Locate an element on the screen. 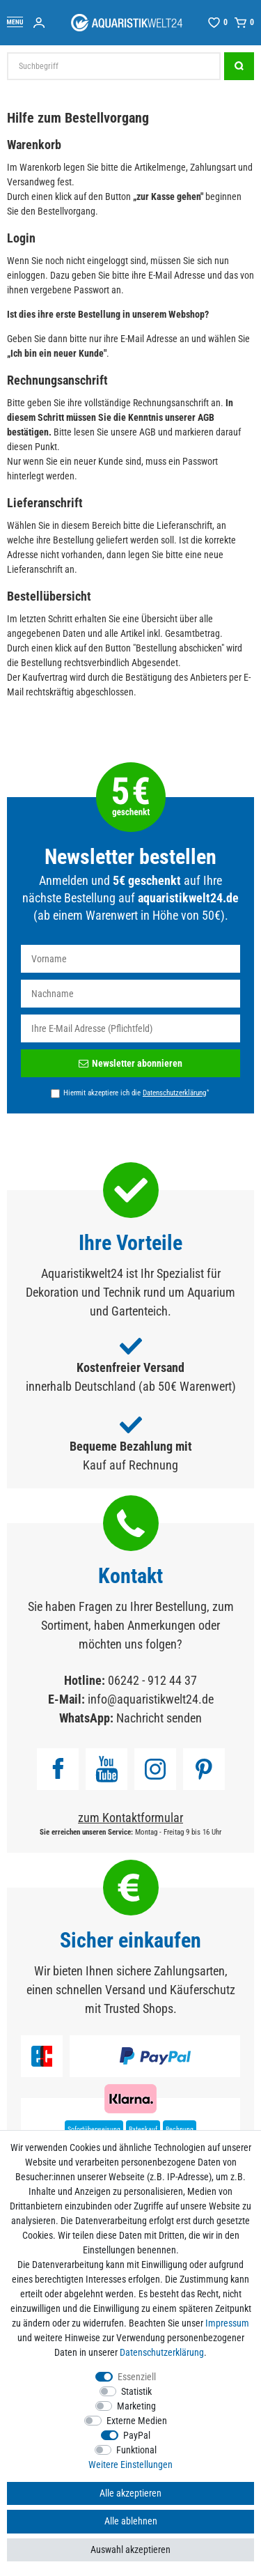 This screenshot has width=261, height=2576. Essenziell is located at coordinates (137, 2376).